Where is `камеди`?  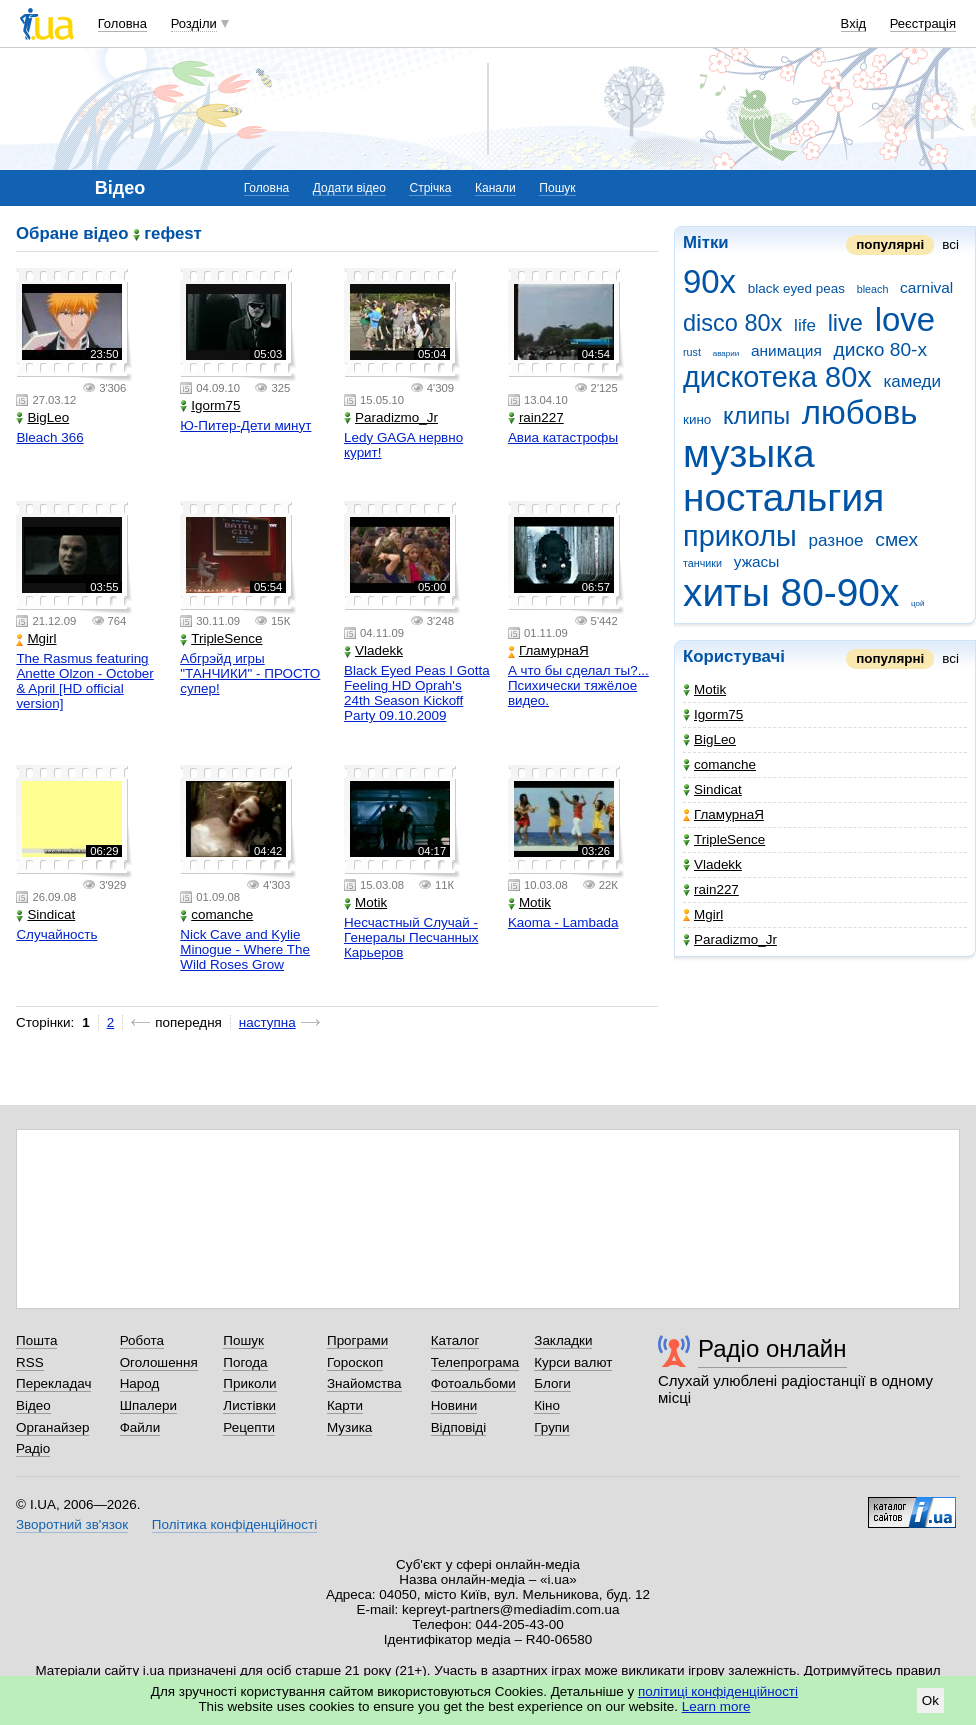 камеди is located at coordinates (912, 381).